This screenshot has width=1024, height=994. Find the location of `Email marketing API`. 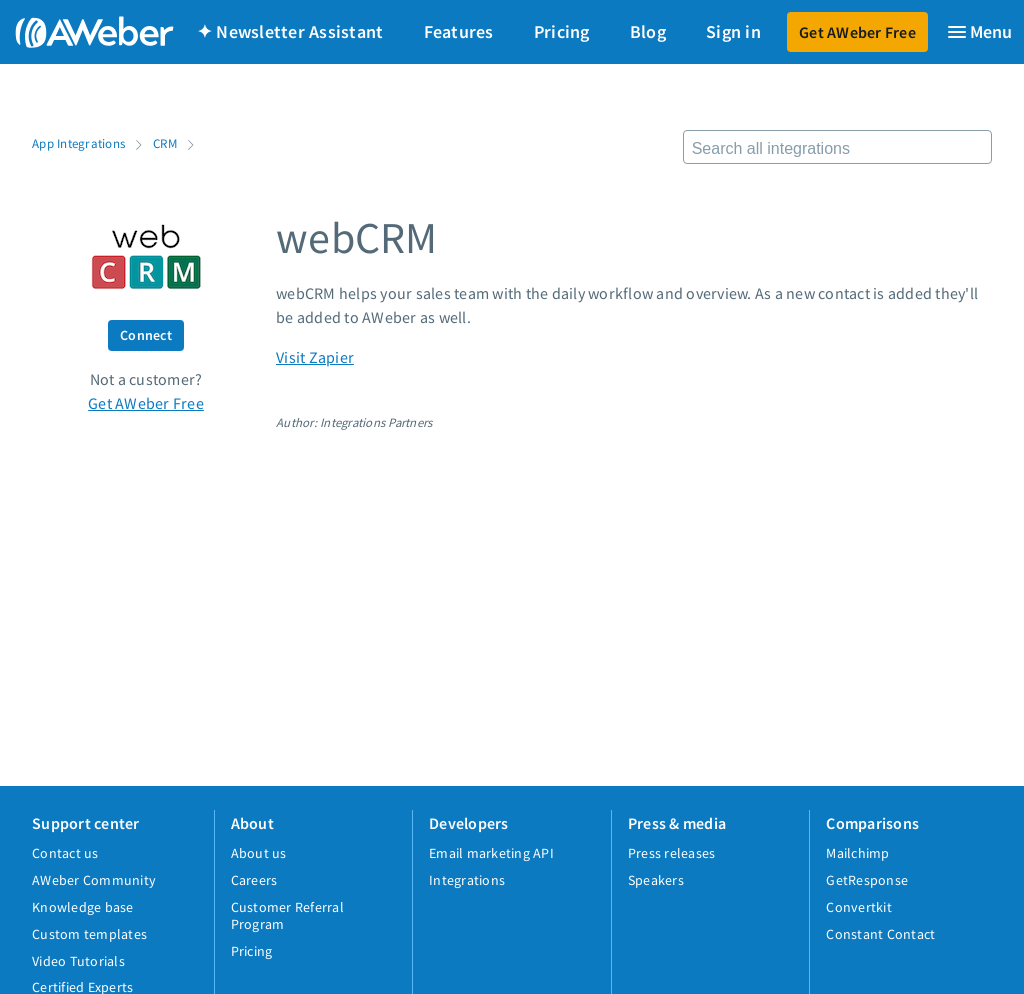

Email marketing API is located at coordinates (491, 853).